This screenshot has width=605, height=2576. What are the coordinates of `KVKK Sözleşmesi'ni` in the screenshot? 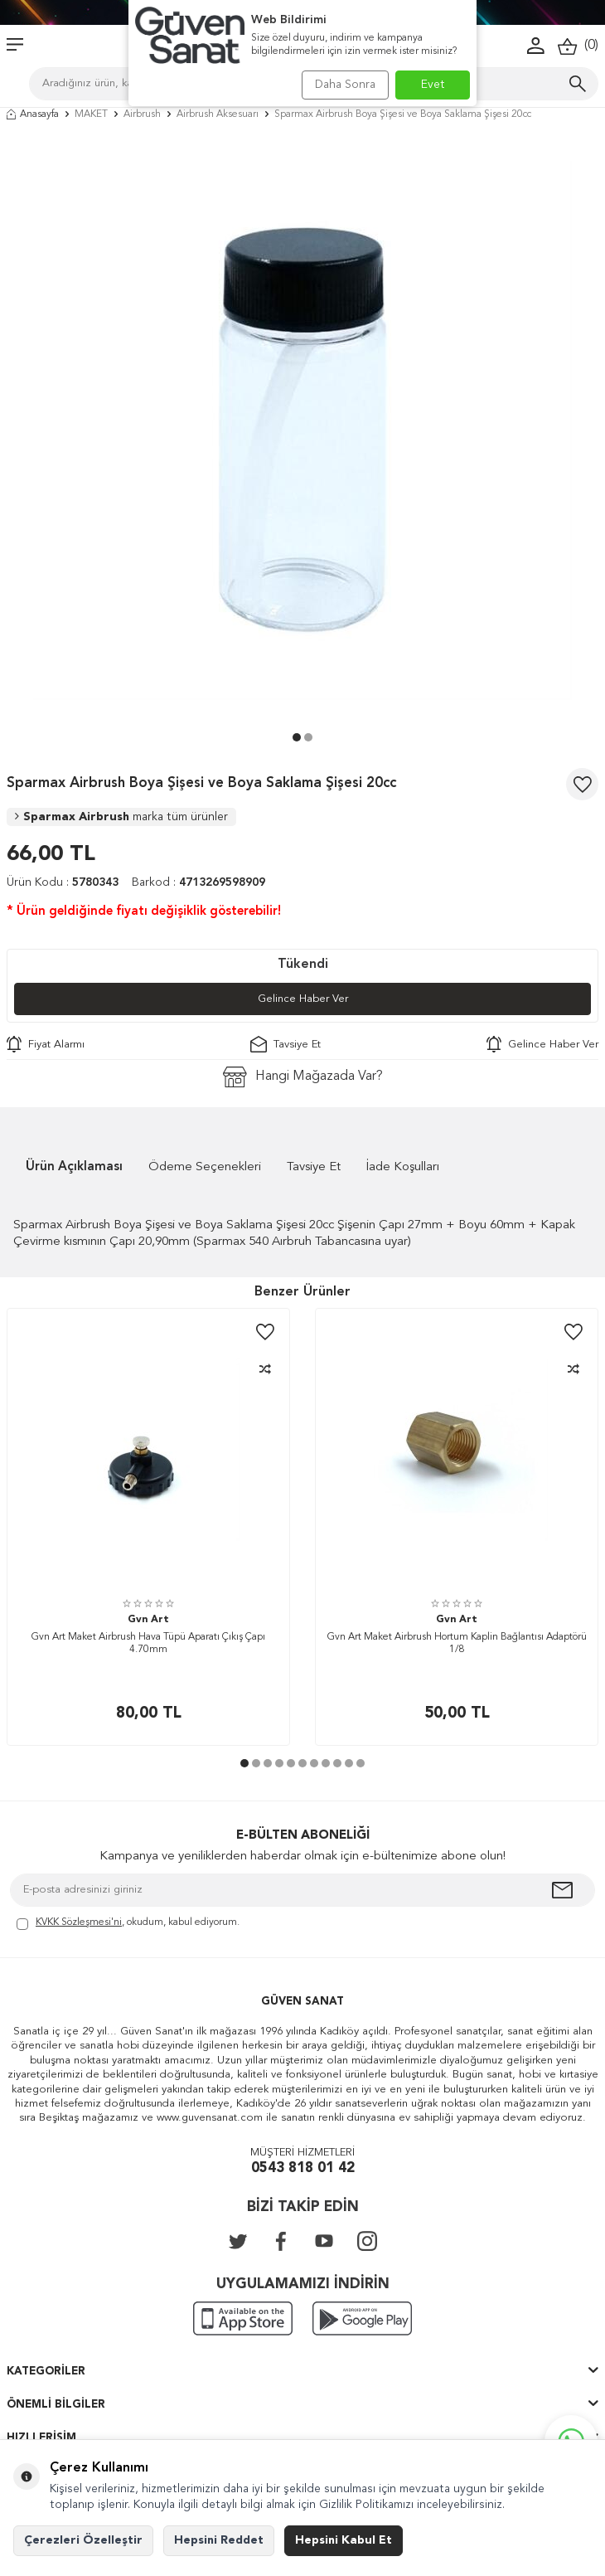 It's located at (79, 1922).